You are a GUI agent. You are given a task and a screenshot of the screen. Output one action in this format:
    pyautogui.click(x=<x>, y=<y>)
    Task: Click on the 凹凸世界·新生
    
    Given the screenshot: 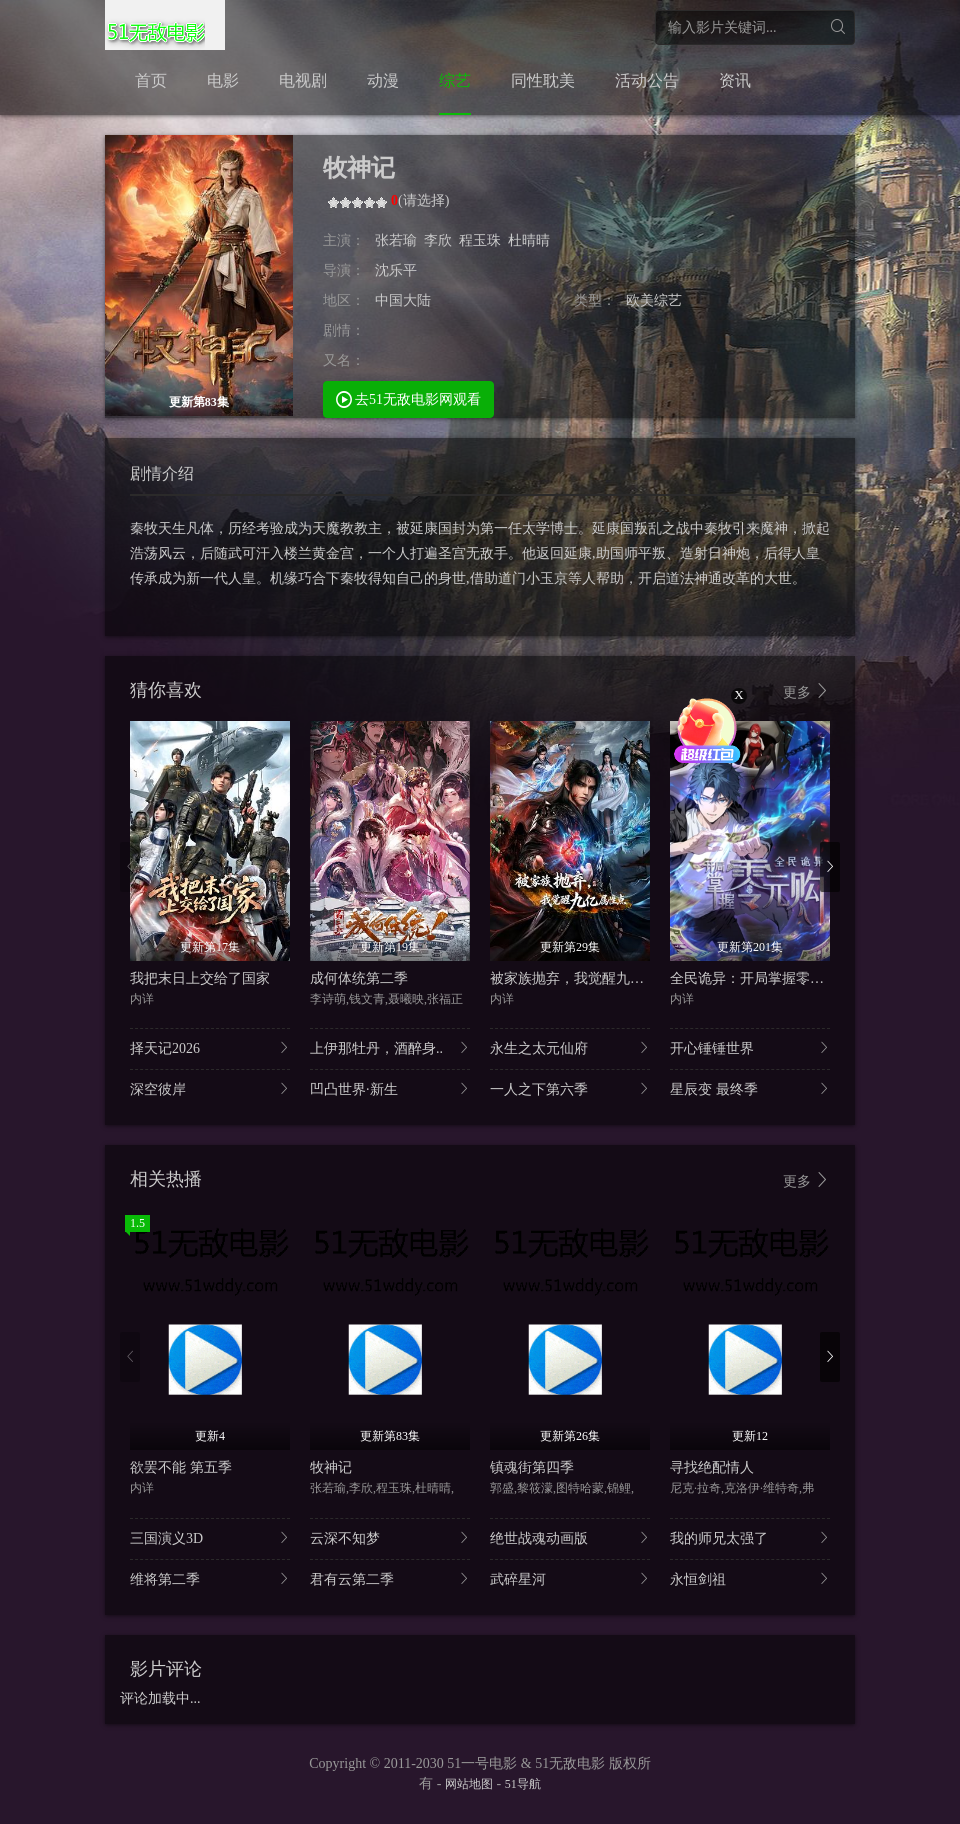 What is the action you would take?
    pyautogui.click(x=390, y=1088)
    